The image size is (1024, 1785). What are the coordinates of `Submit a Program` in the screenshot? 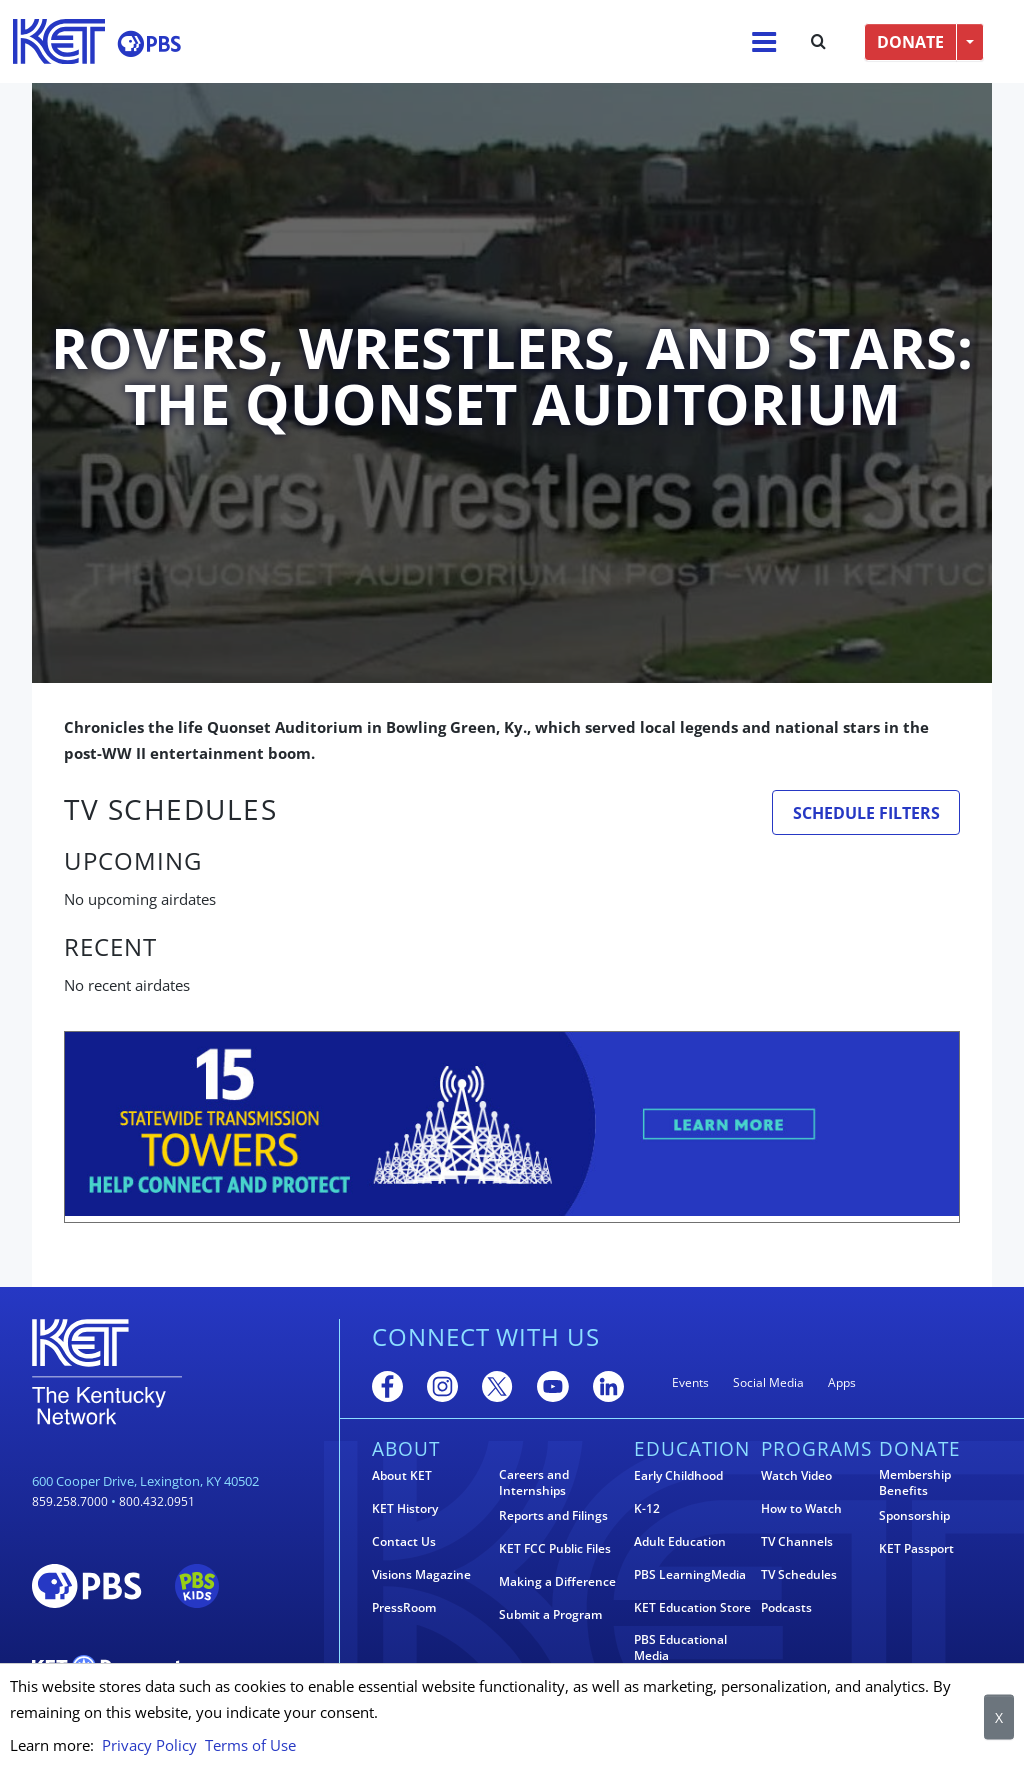 It's located at (550, 1615).